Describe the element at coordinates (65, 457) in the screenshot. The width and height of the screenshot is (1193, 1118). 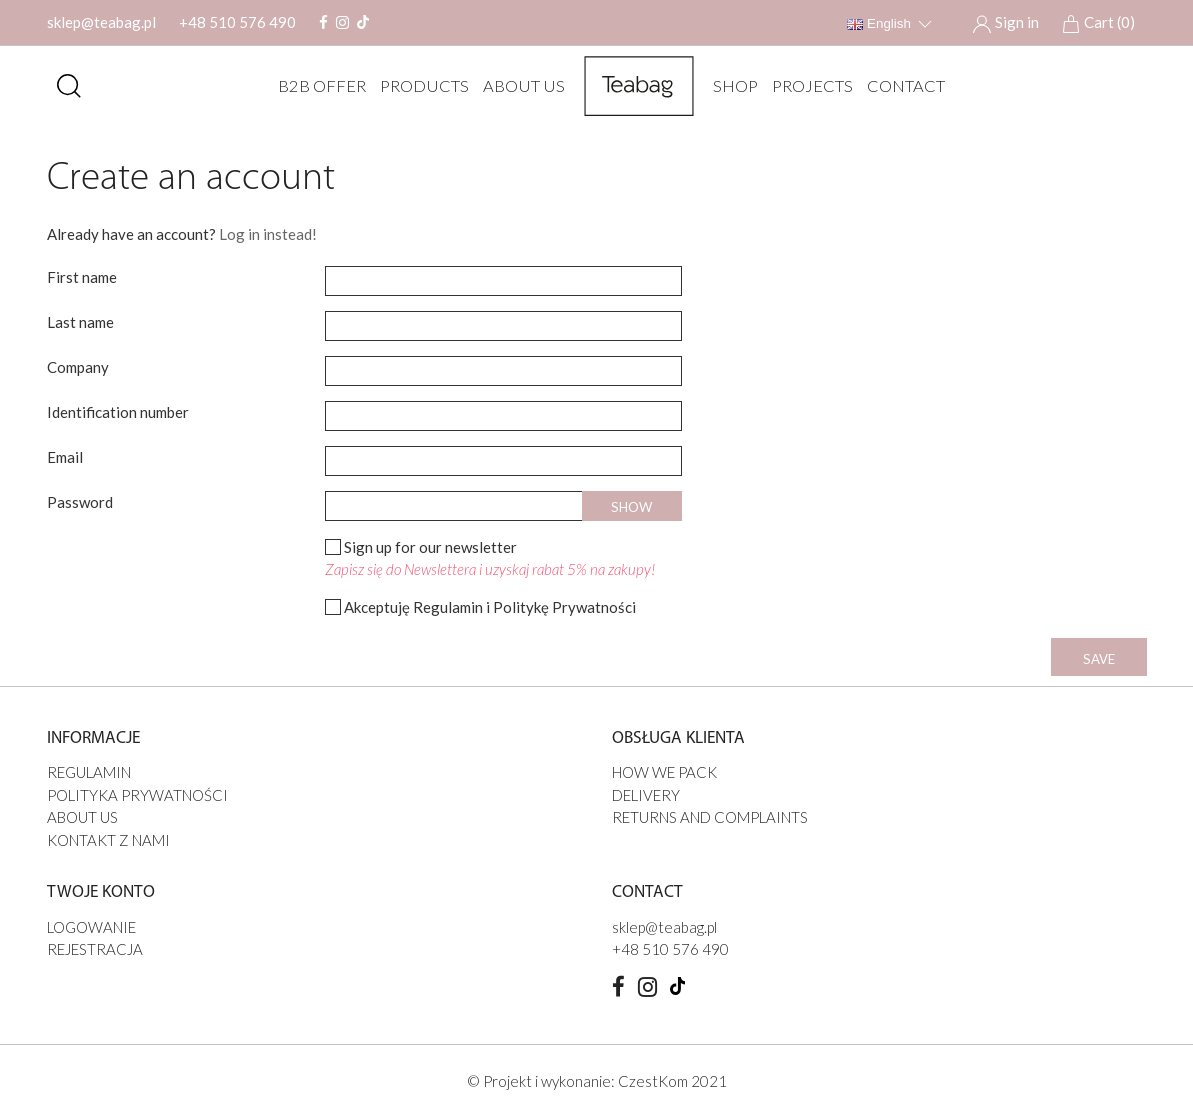
I see `Email` at that location.